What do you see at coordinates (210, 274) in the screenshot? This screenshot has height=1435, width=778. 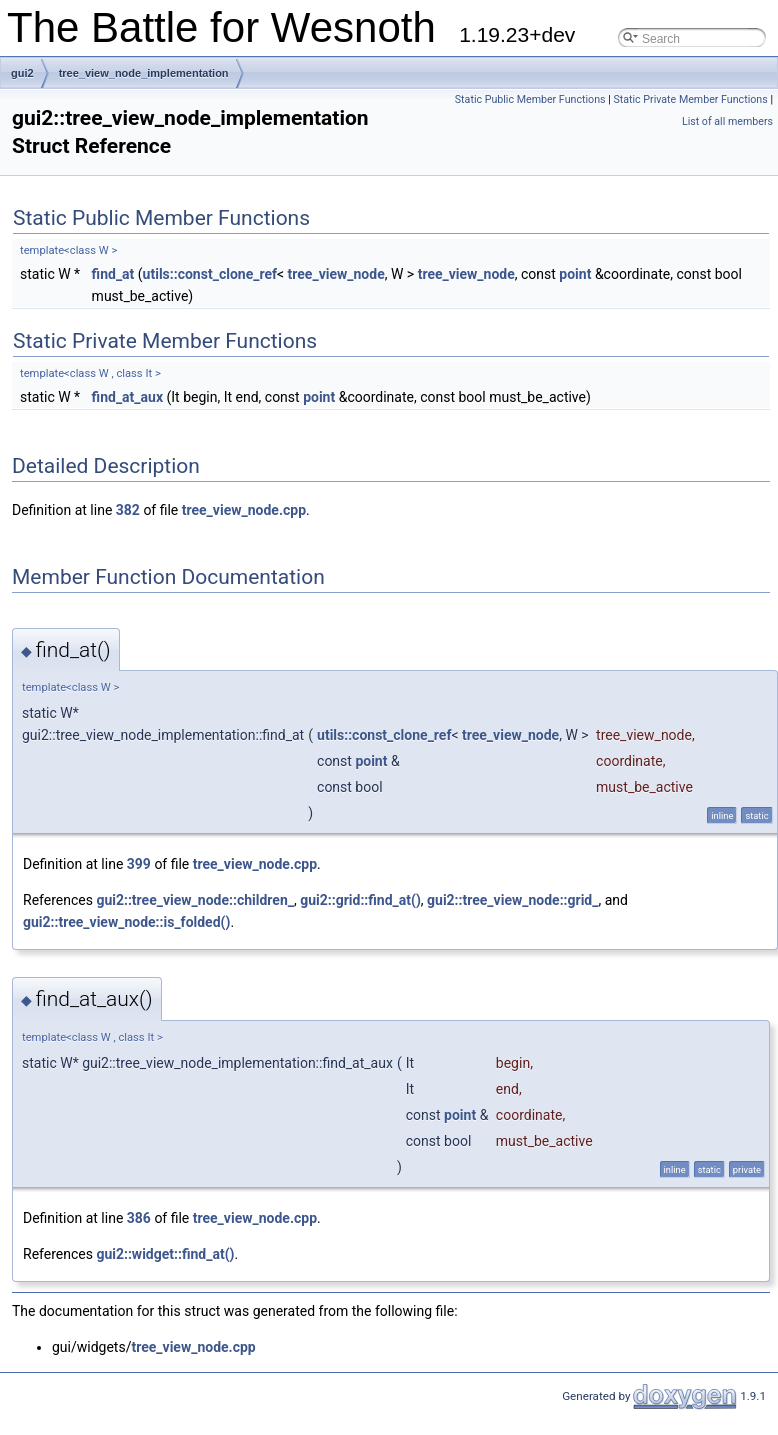 I see `utils::const_clone_ref` at bounding box center [210, 274].